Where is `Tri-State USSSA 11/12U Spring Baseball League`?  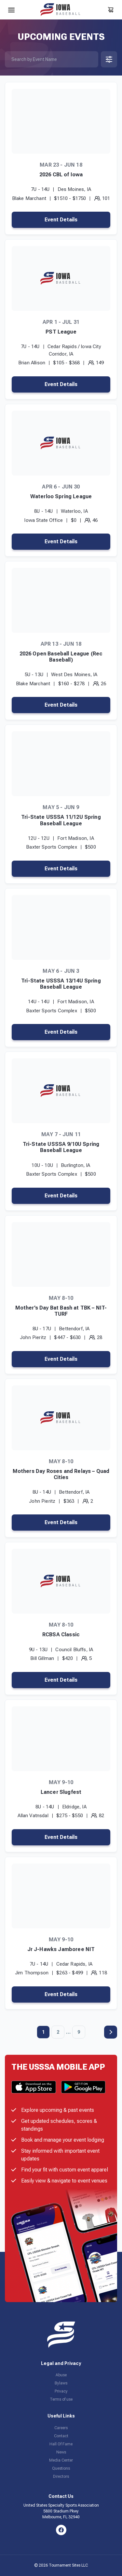 Tri-State USSSA 11/12U Spring Baseball League is located at coordinates (61, 820).